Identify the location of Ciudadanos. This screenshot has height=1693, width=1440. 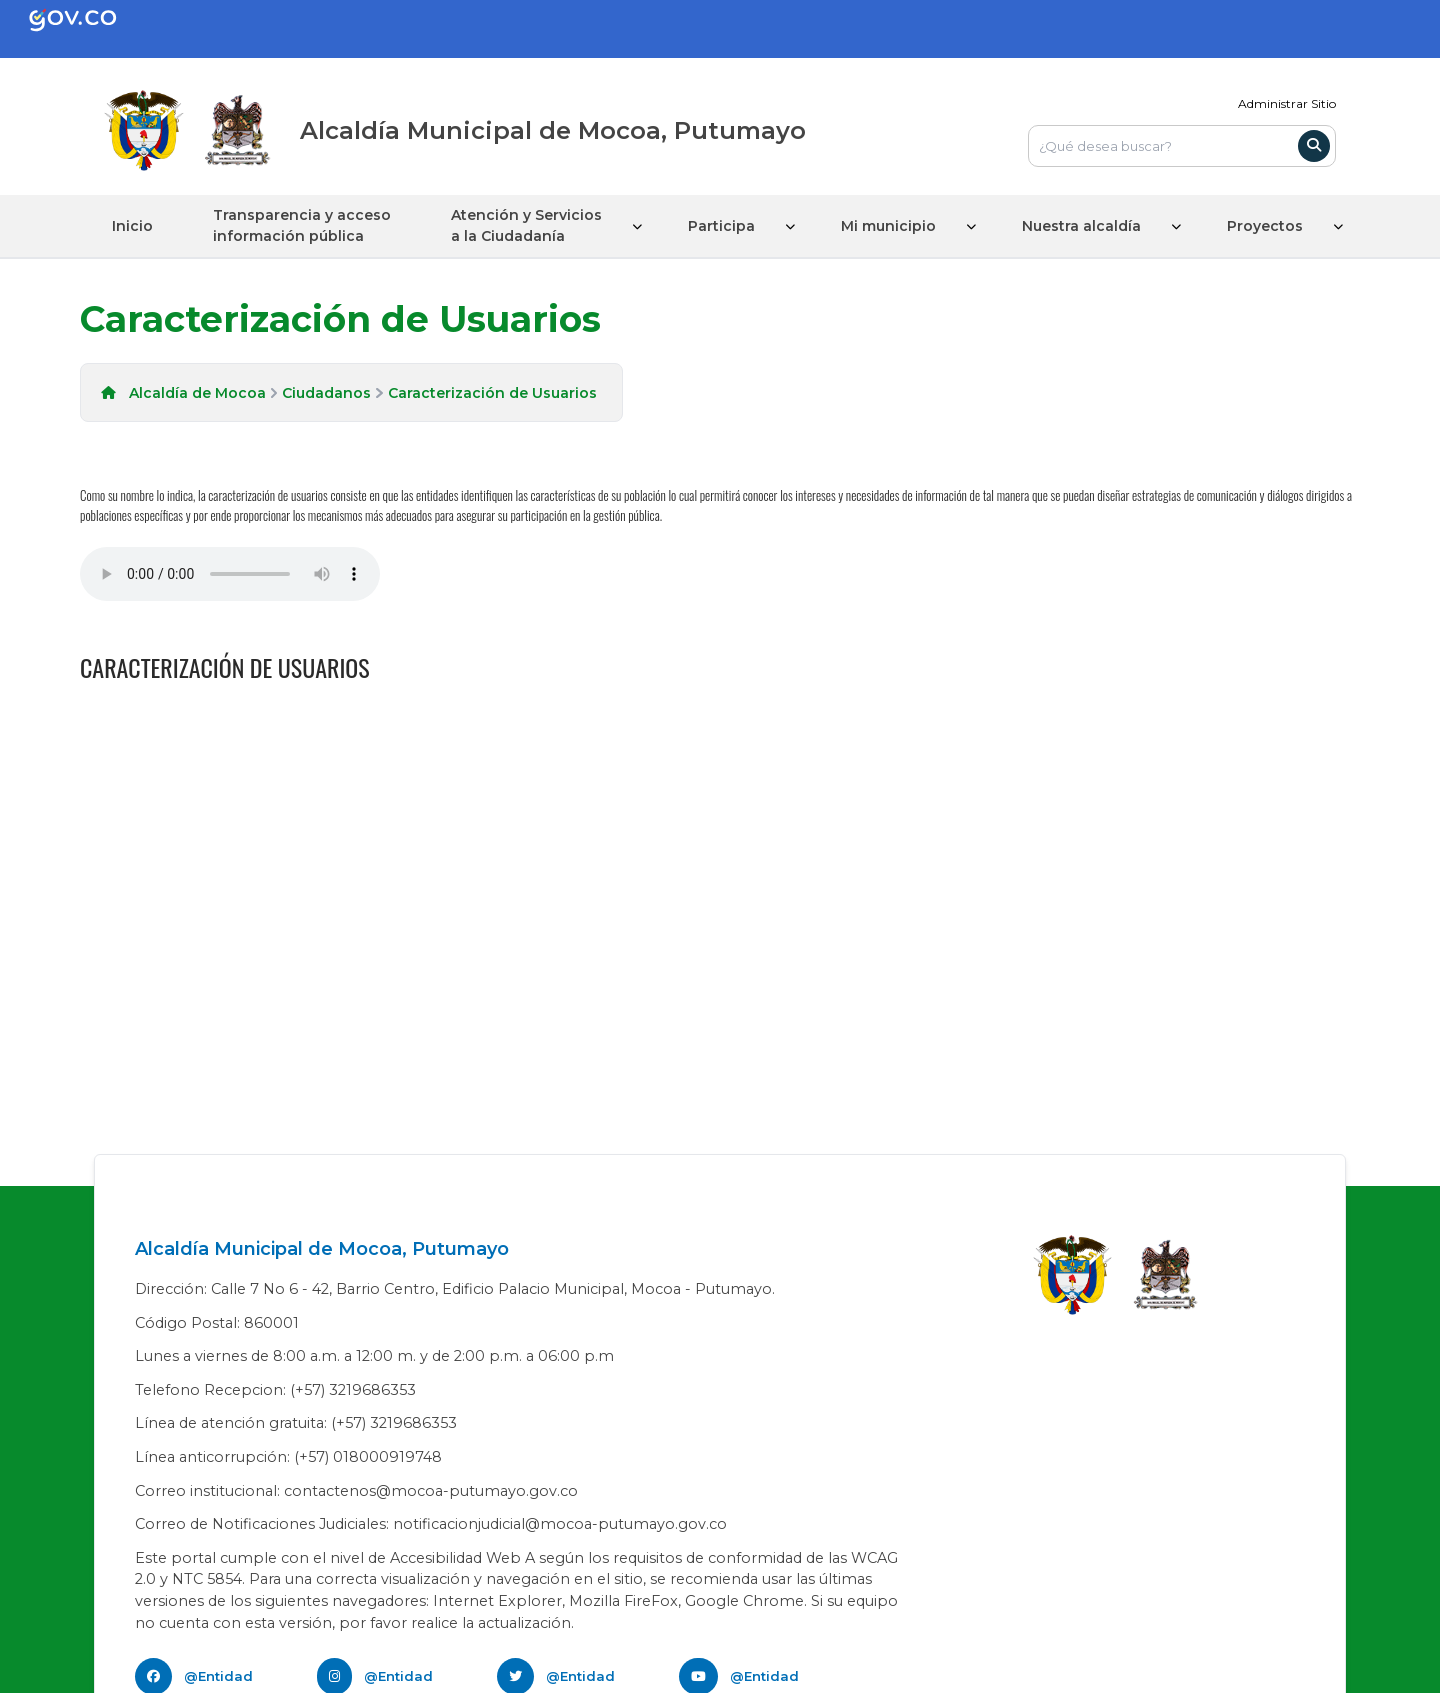
(326, 393).